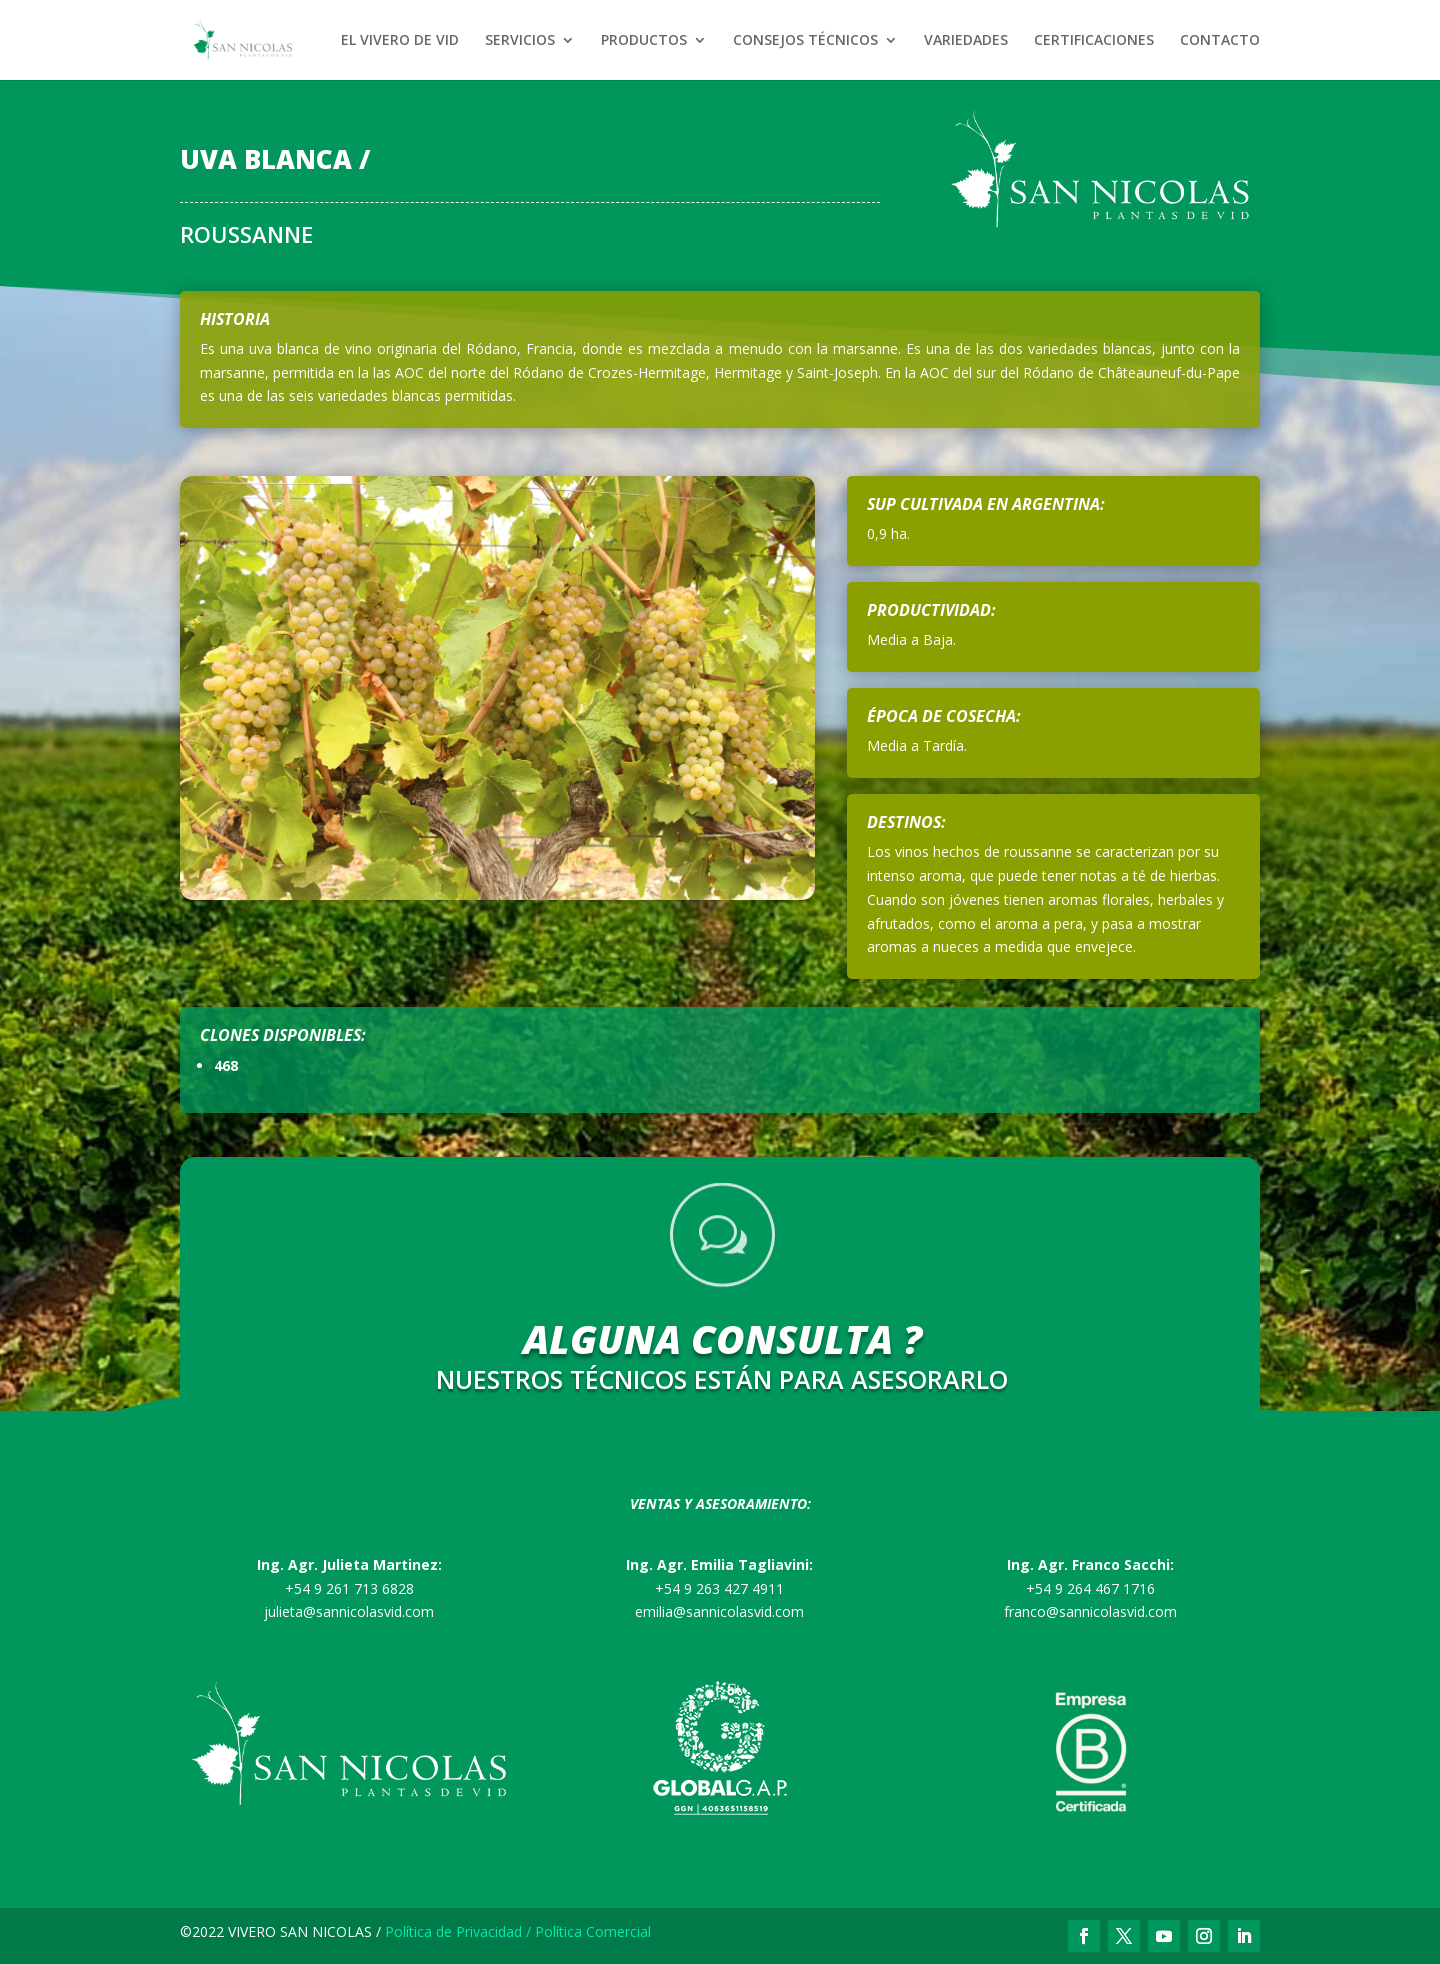  Describe the element at coordinates (520, 41) in the screenshot. I see `SERVICIOS` at that location.